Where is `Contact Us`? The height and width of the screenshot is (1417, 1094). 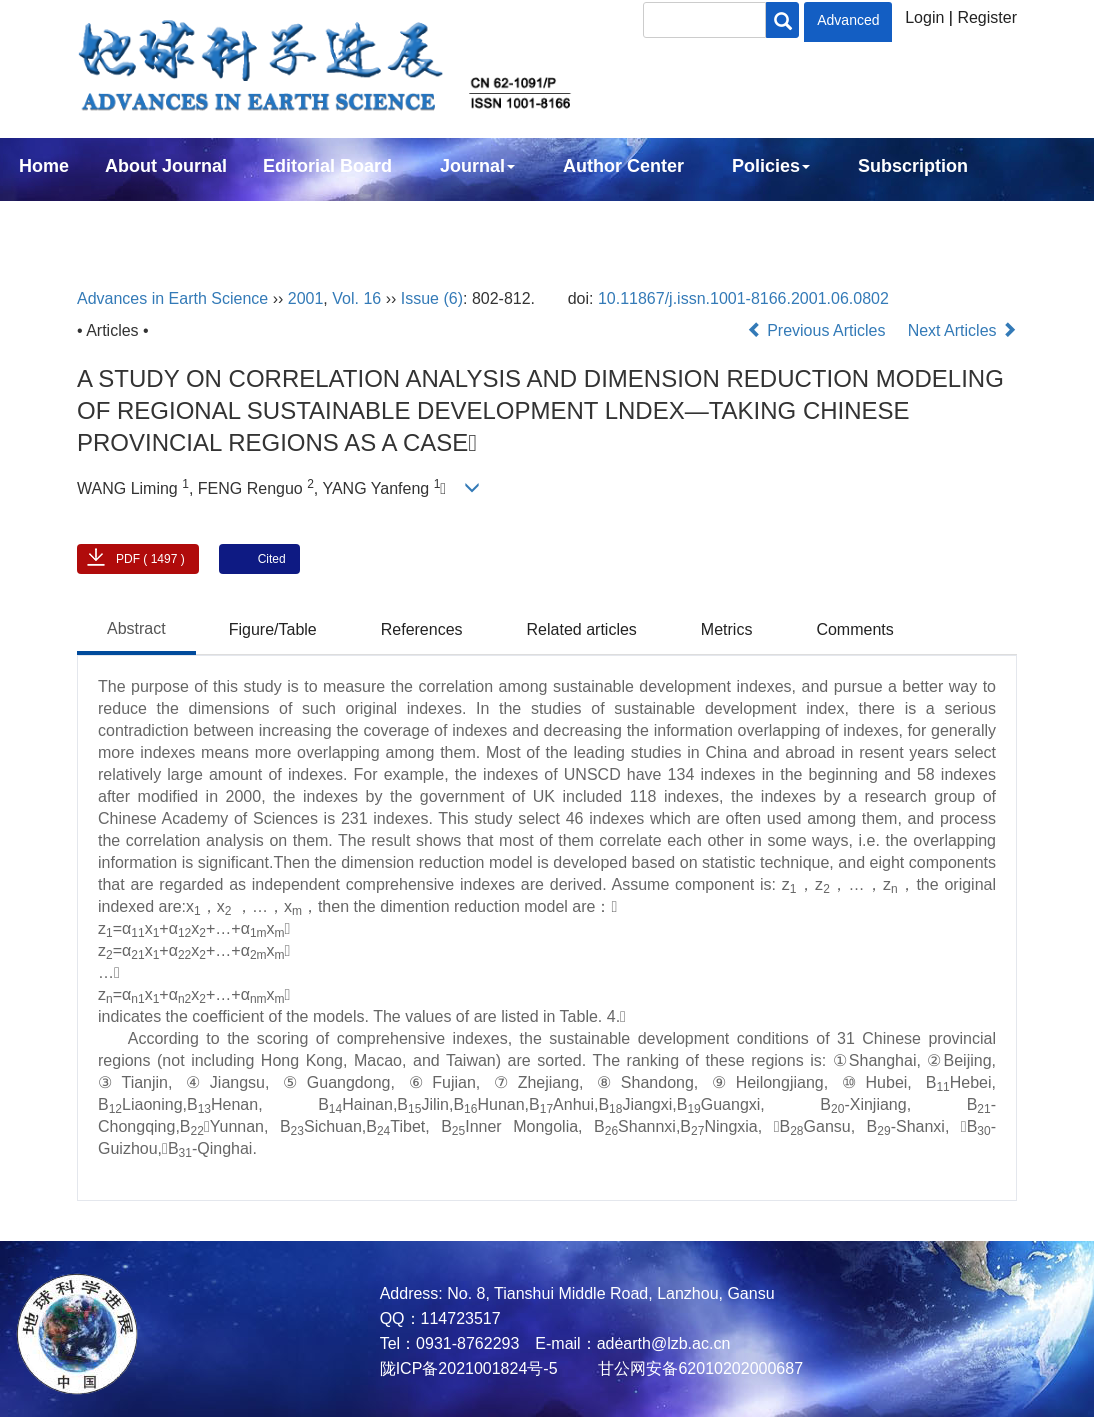
Contact Us is located at coordinates (66, 220).